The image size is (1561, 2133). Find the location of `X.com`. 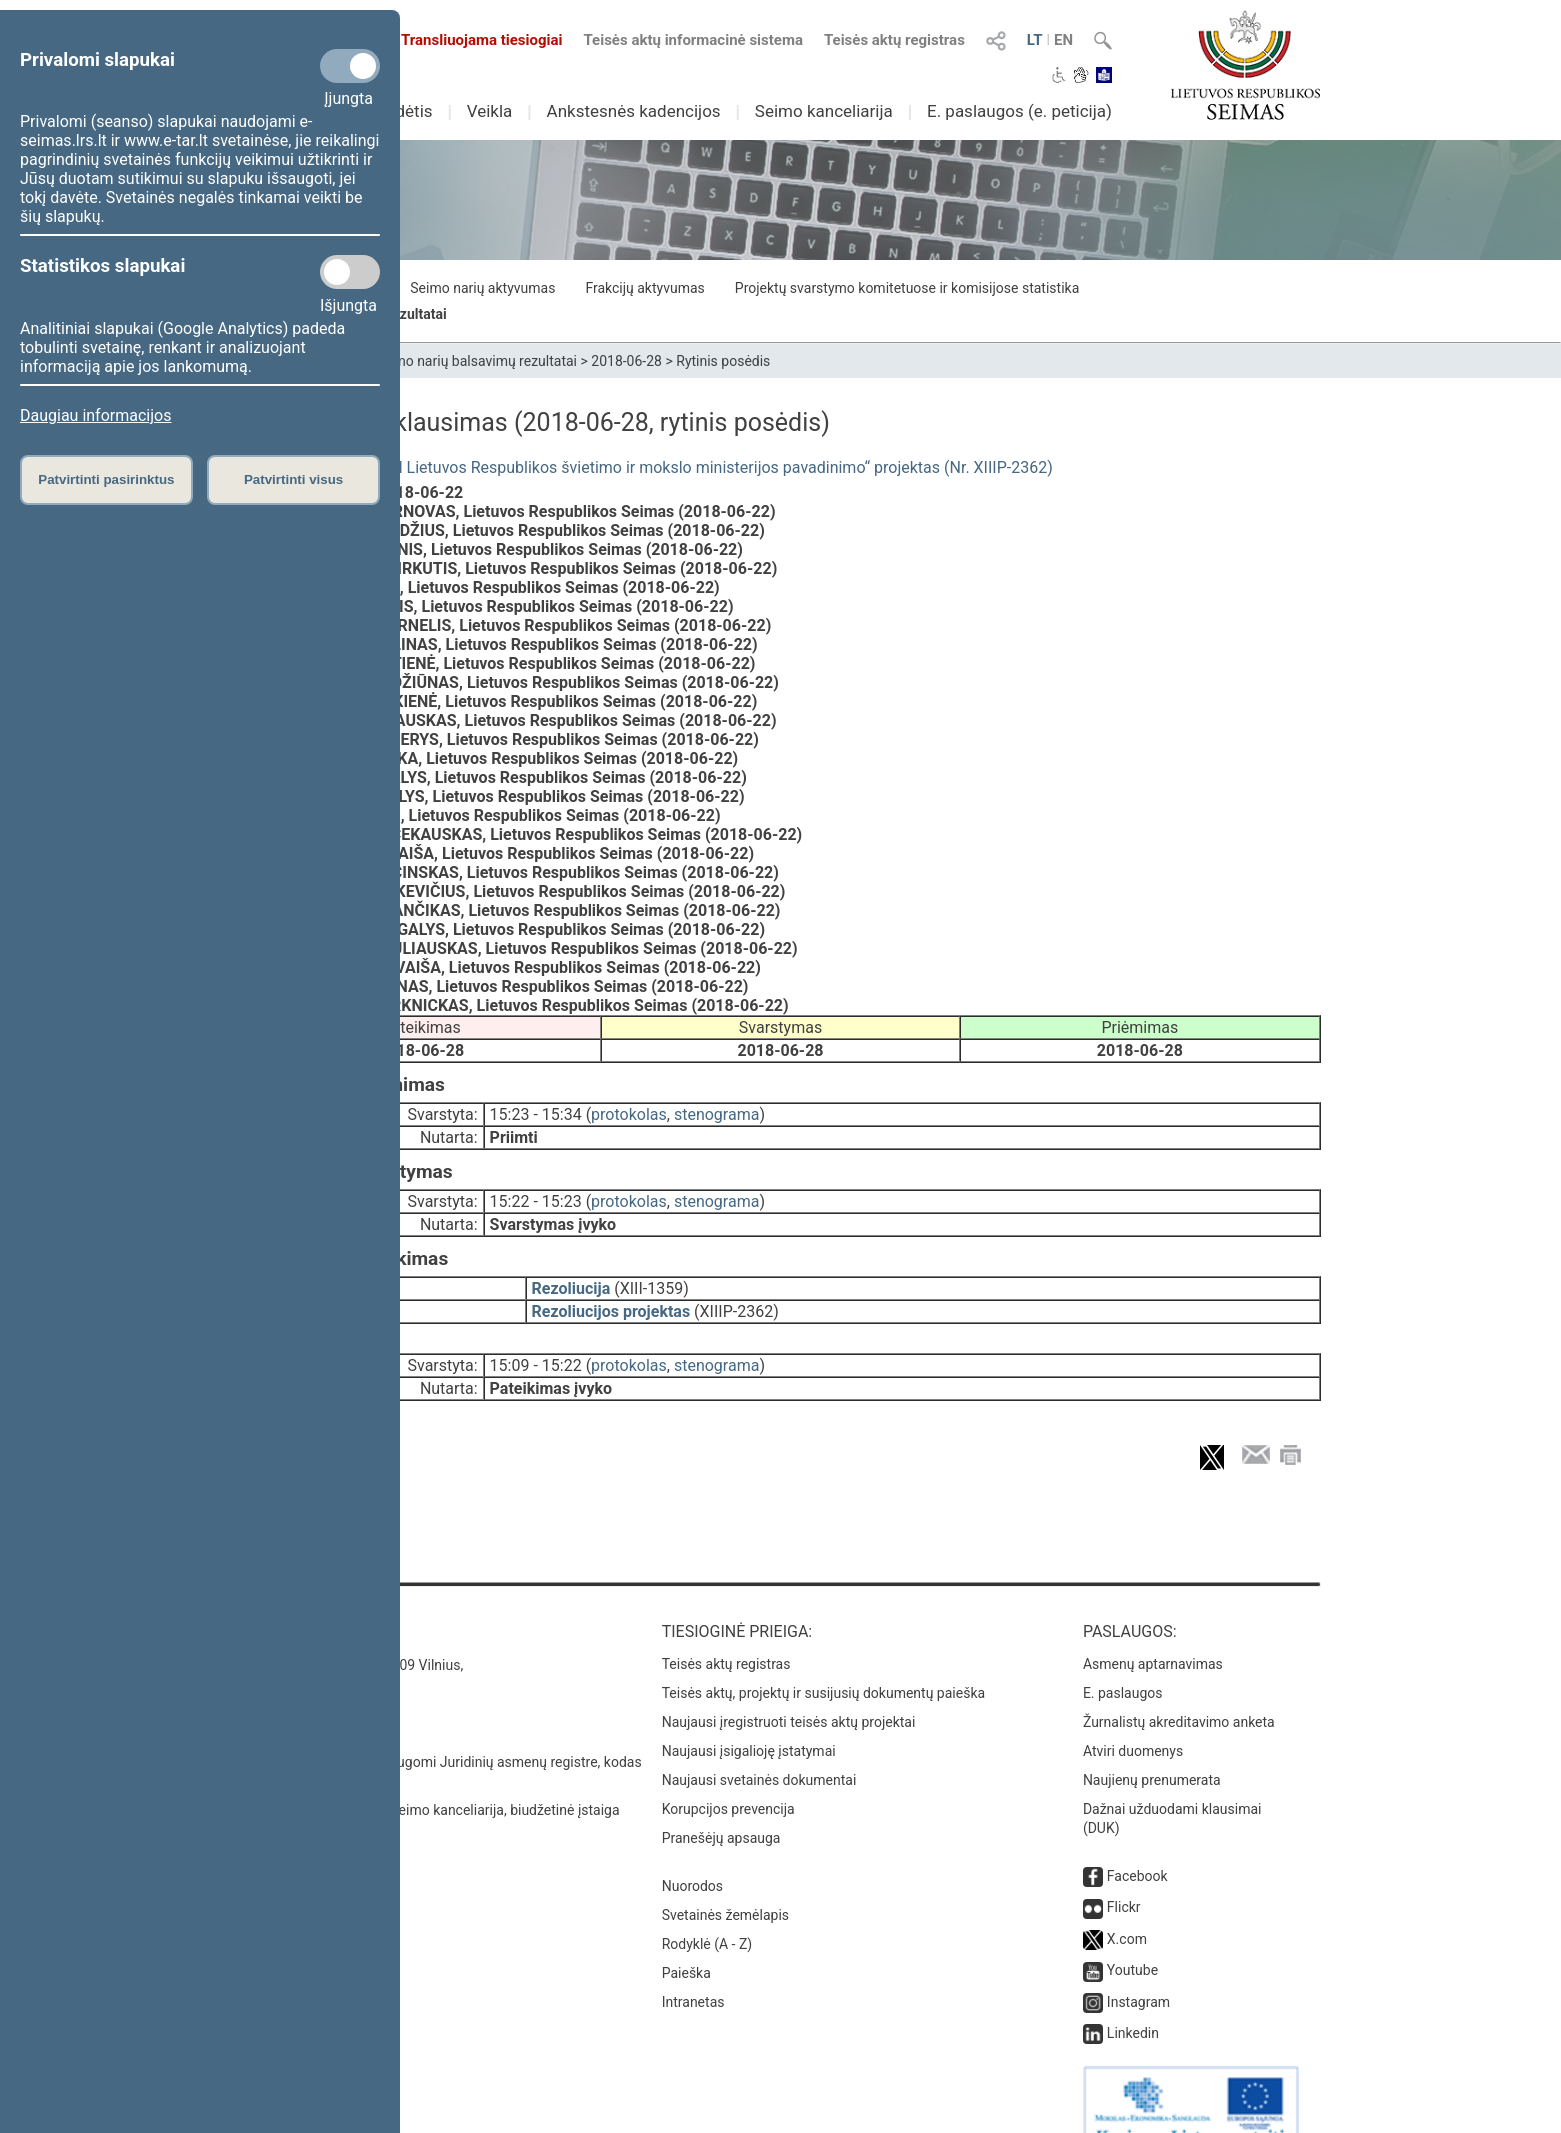

X.com is located at coordinates (1127, 1903).